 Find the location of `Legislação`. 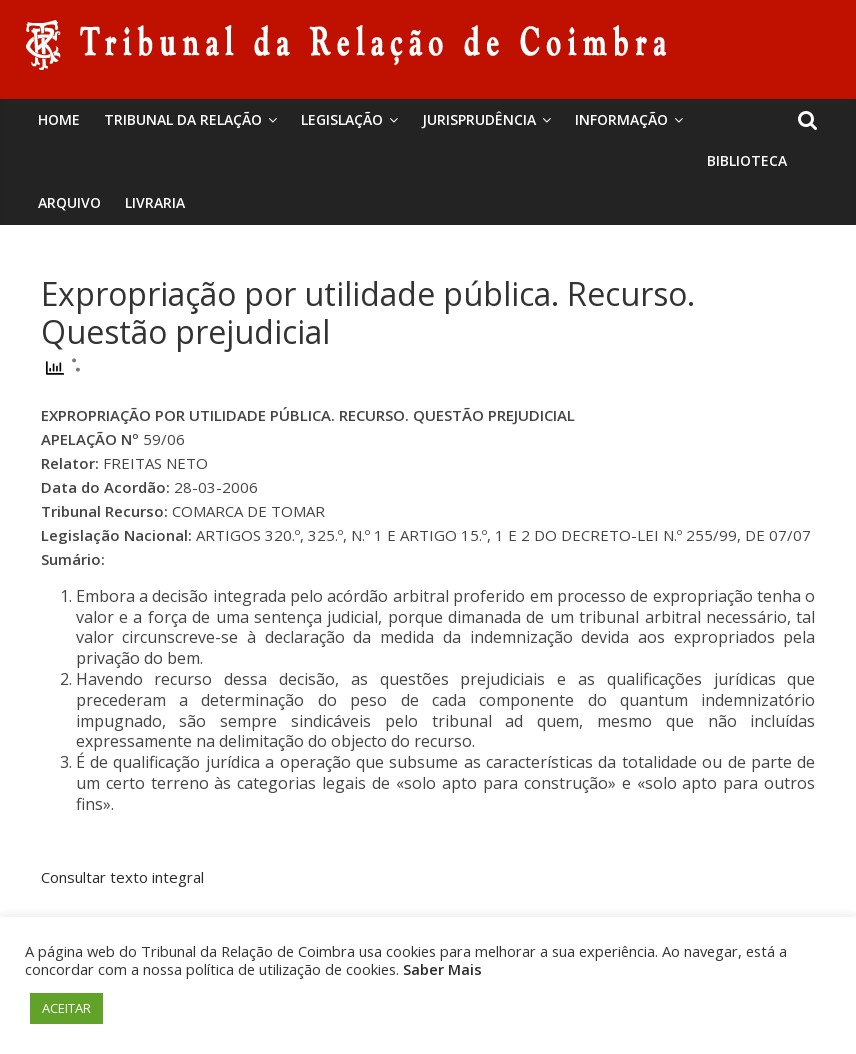

Legislação is located at coordinates (342, 119).